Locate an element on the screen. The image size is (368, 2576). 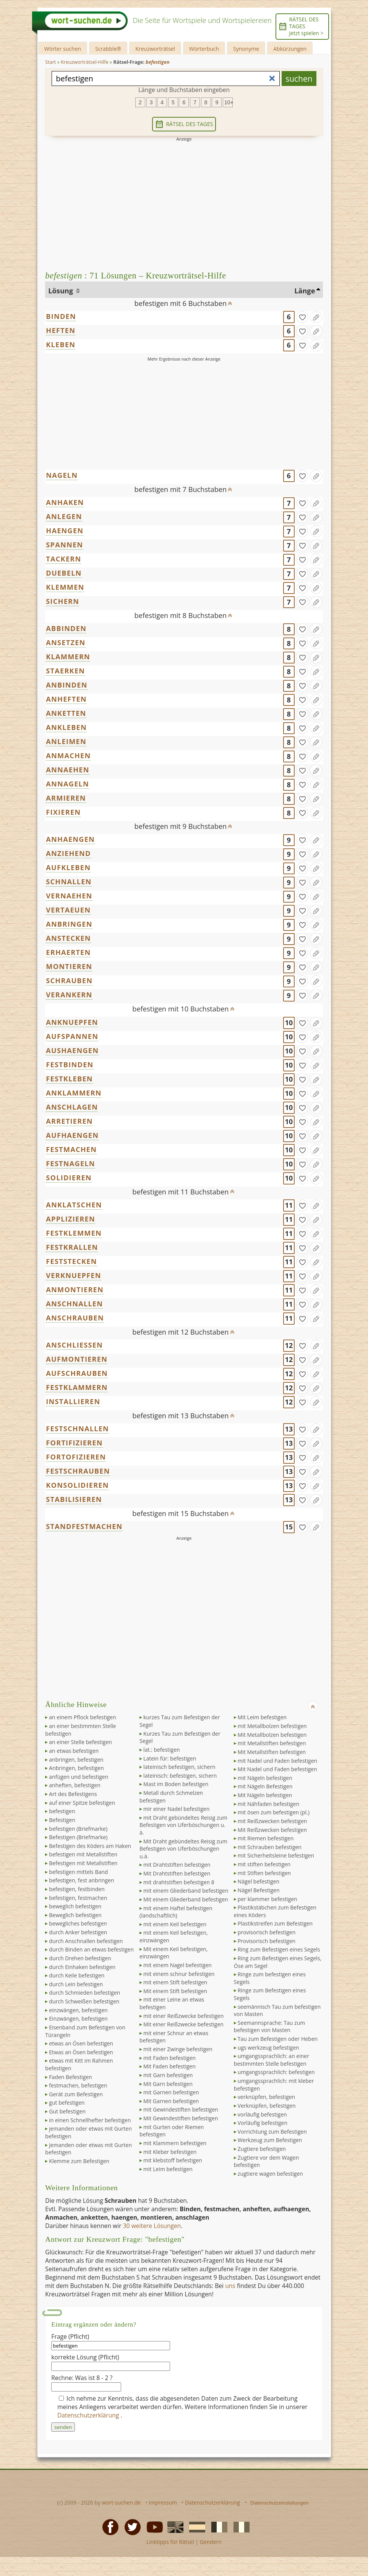
Synonyme is located at coordinates (246, 48).